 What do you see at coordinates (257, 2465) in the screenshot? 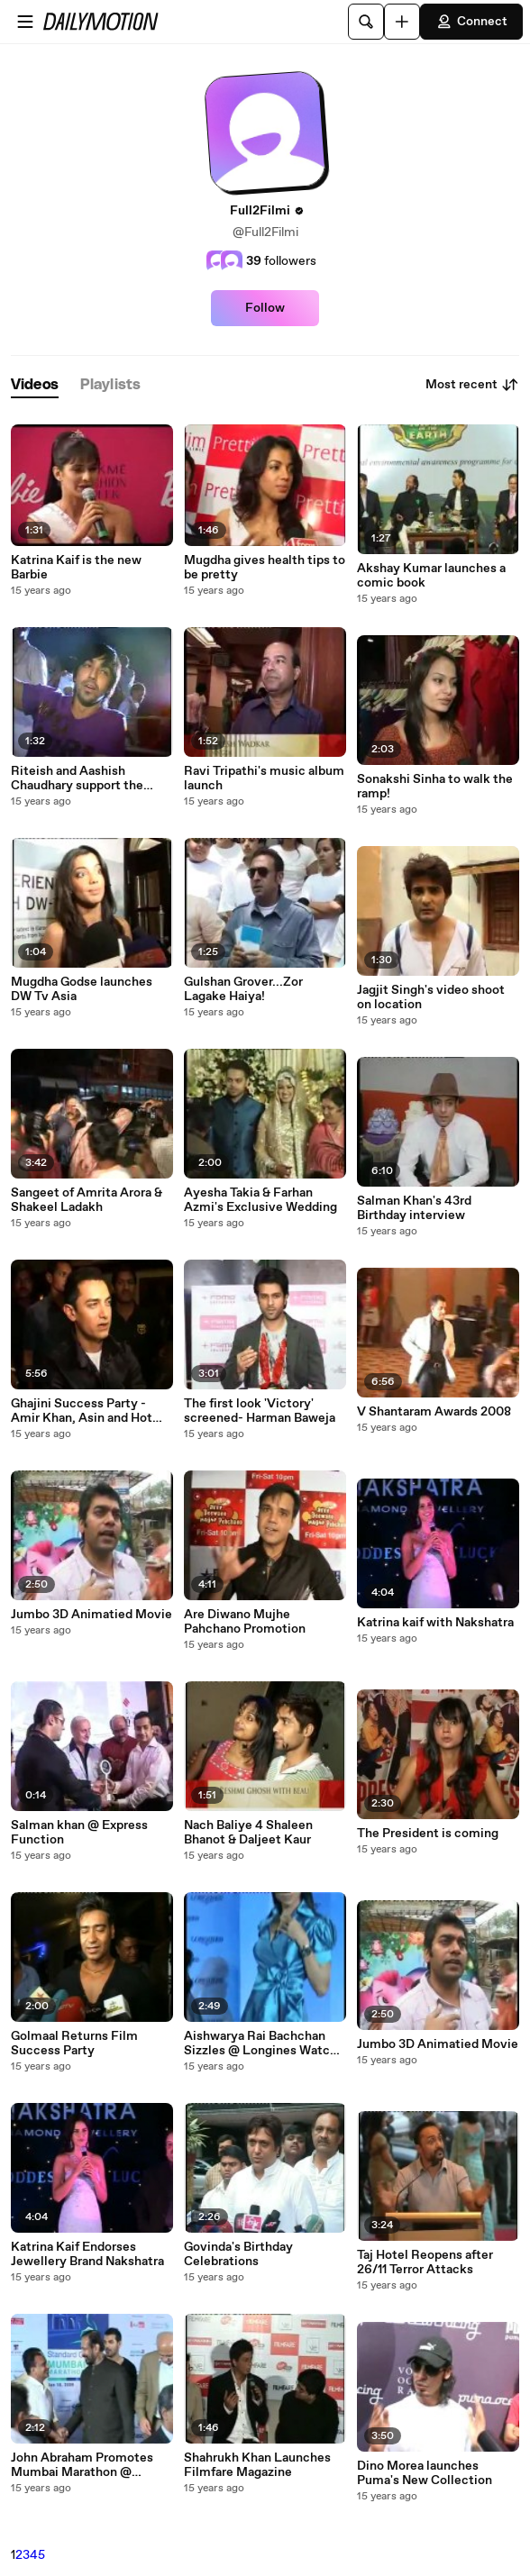
I see `Shahrukh Khan Launches Filmfare Magazine` at bounding box center [257, 2465].